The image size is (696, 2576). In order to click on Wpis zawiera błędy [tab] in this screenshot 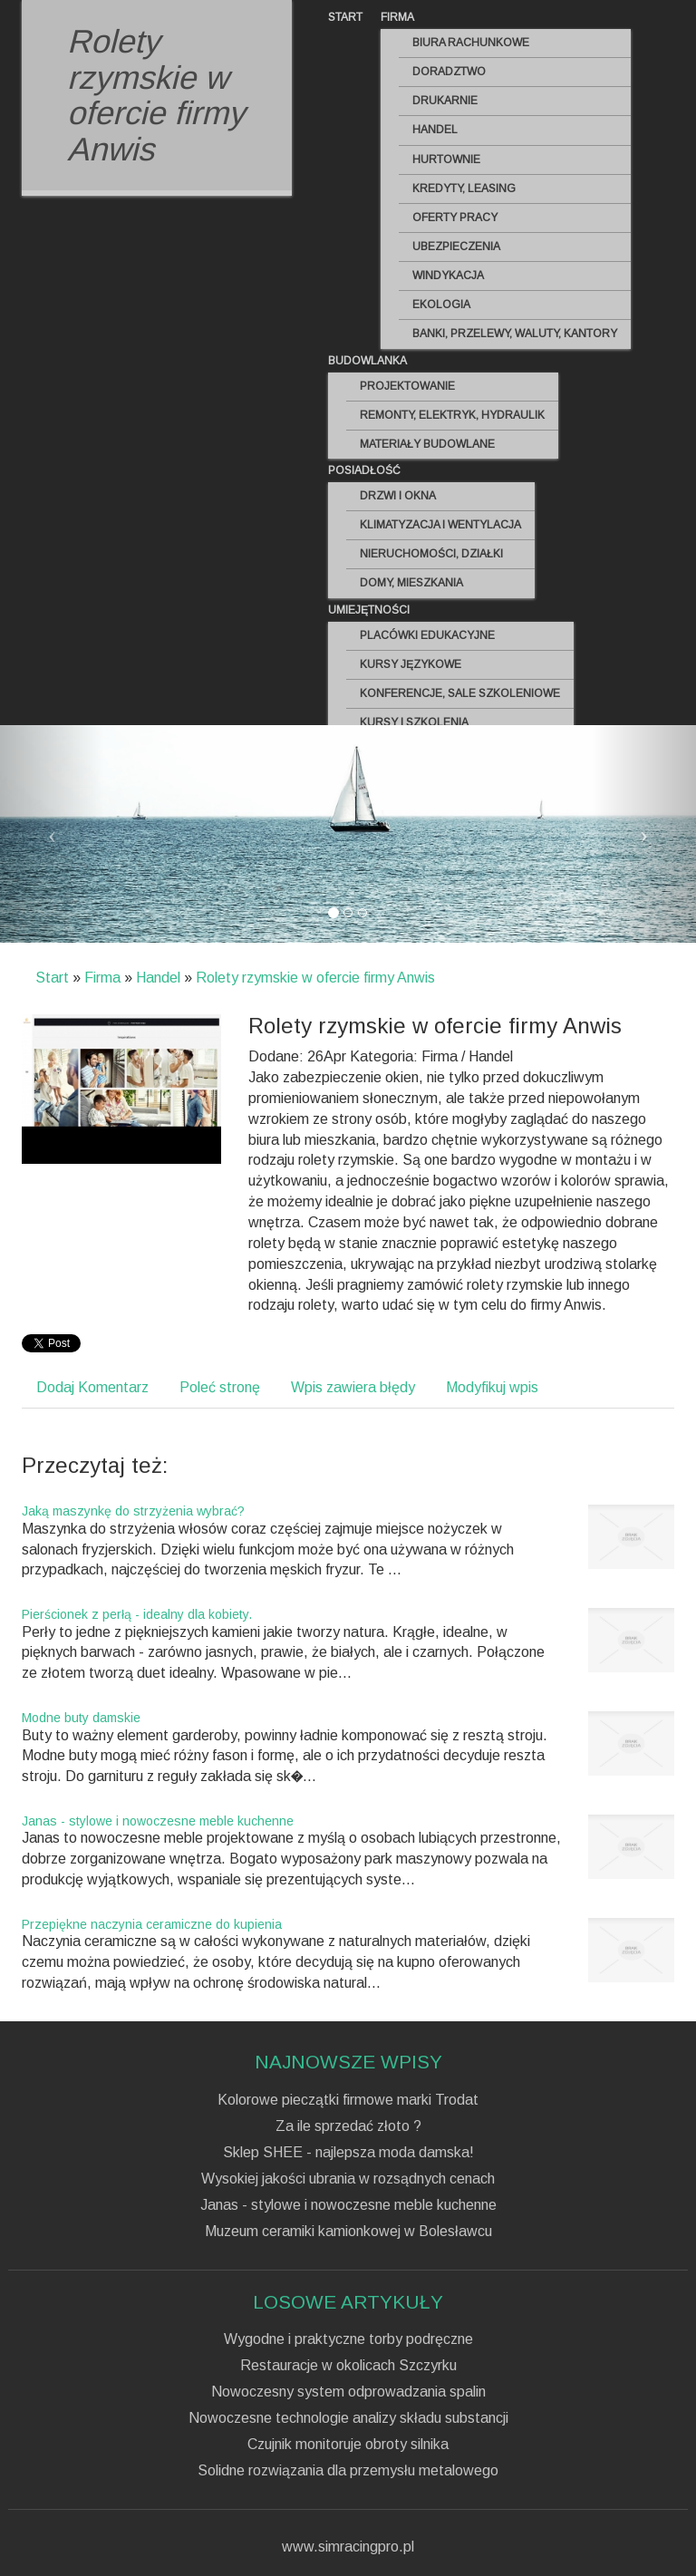, I will do `click(353, 1387)`.